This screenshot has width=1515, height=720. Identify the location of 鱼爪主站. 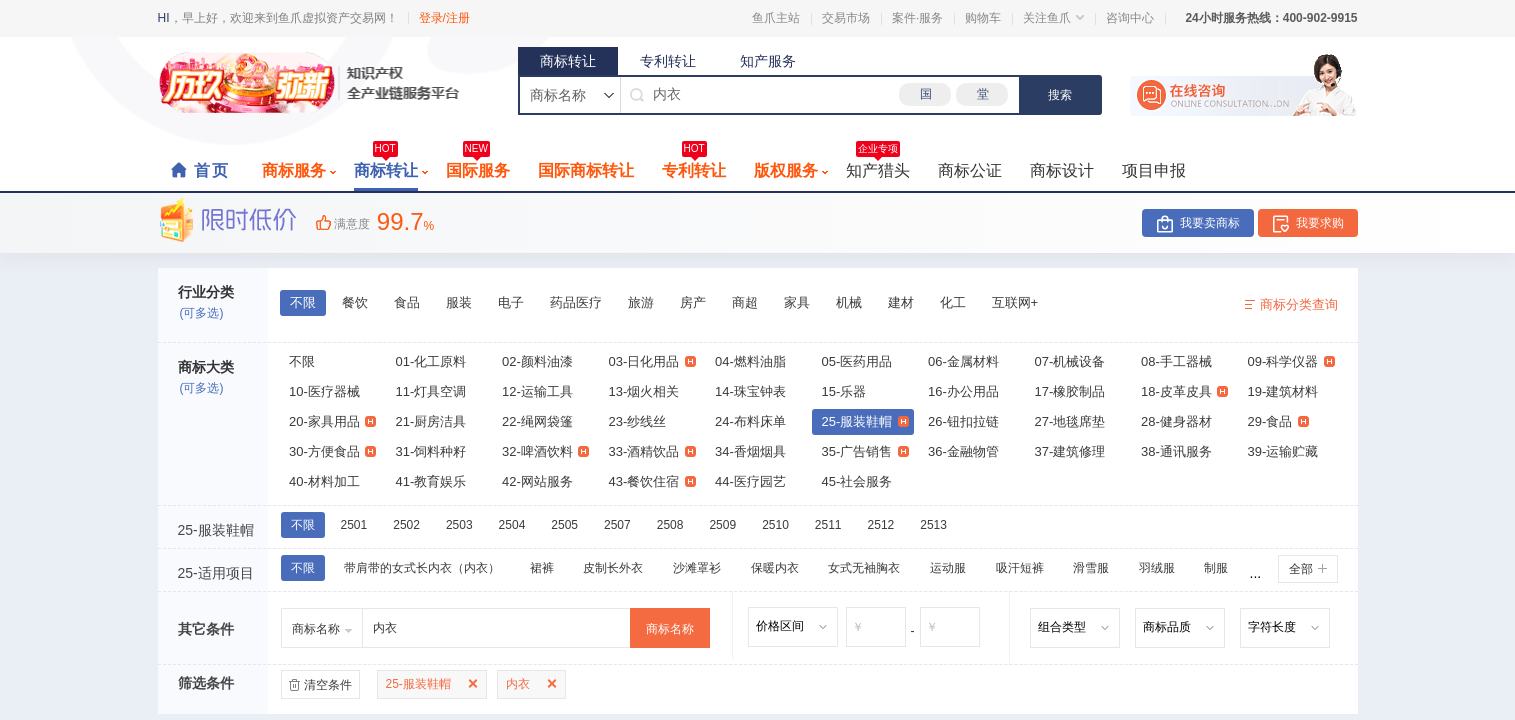
(776, 18).